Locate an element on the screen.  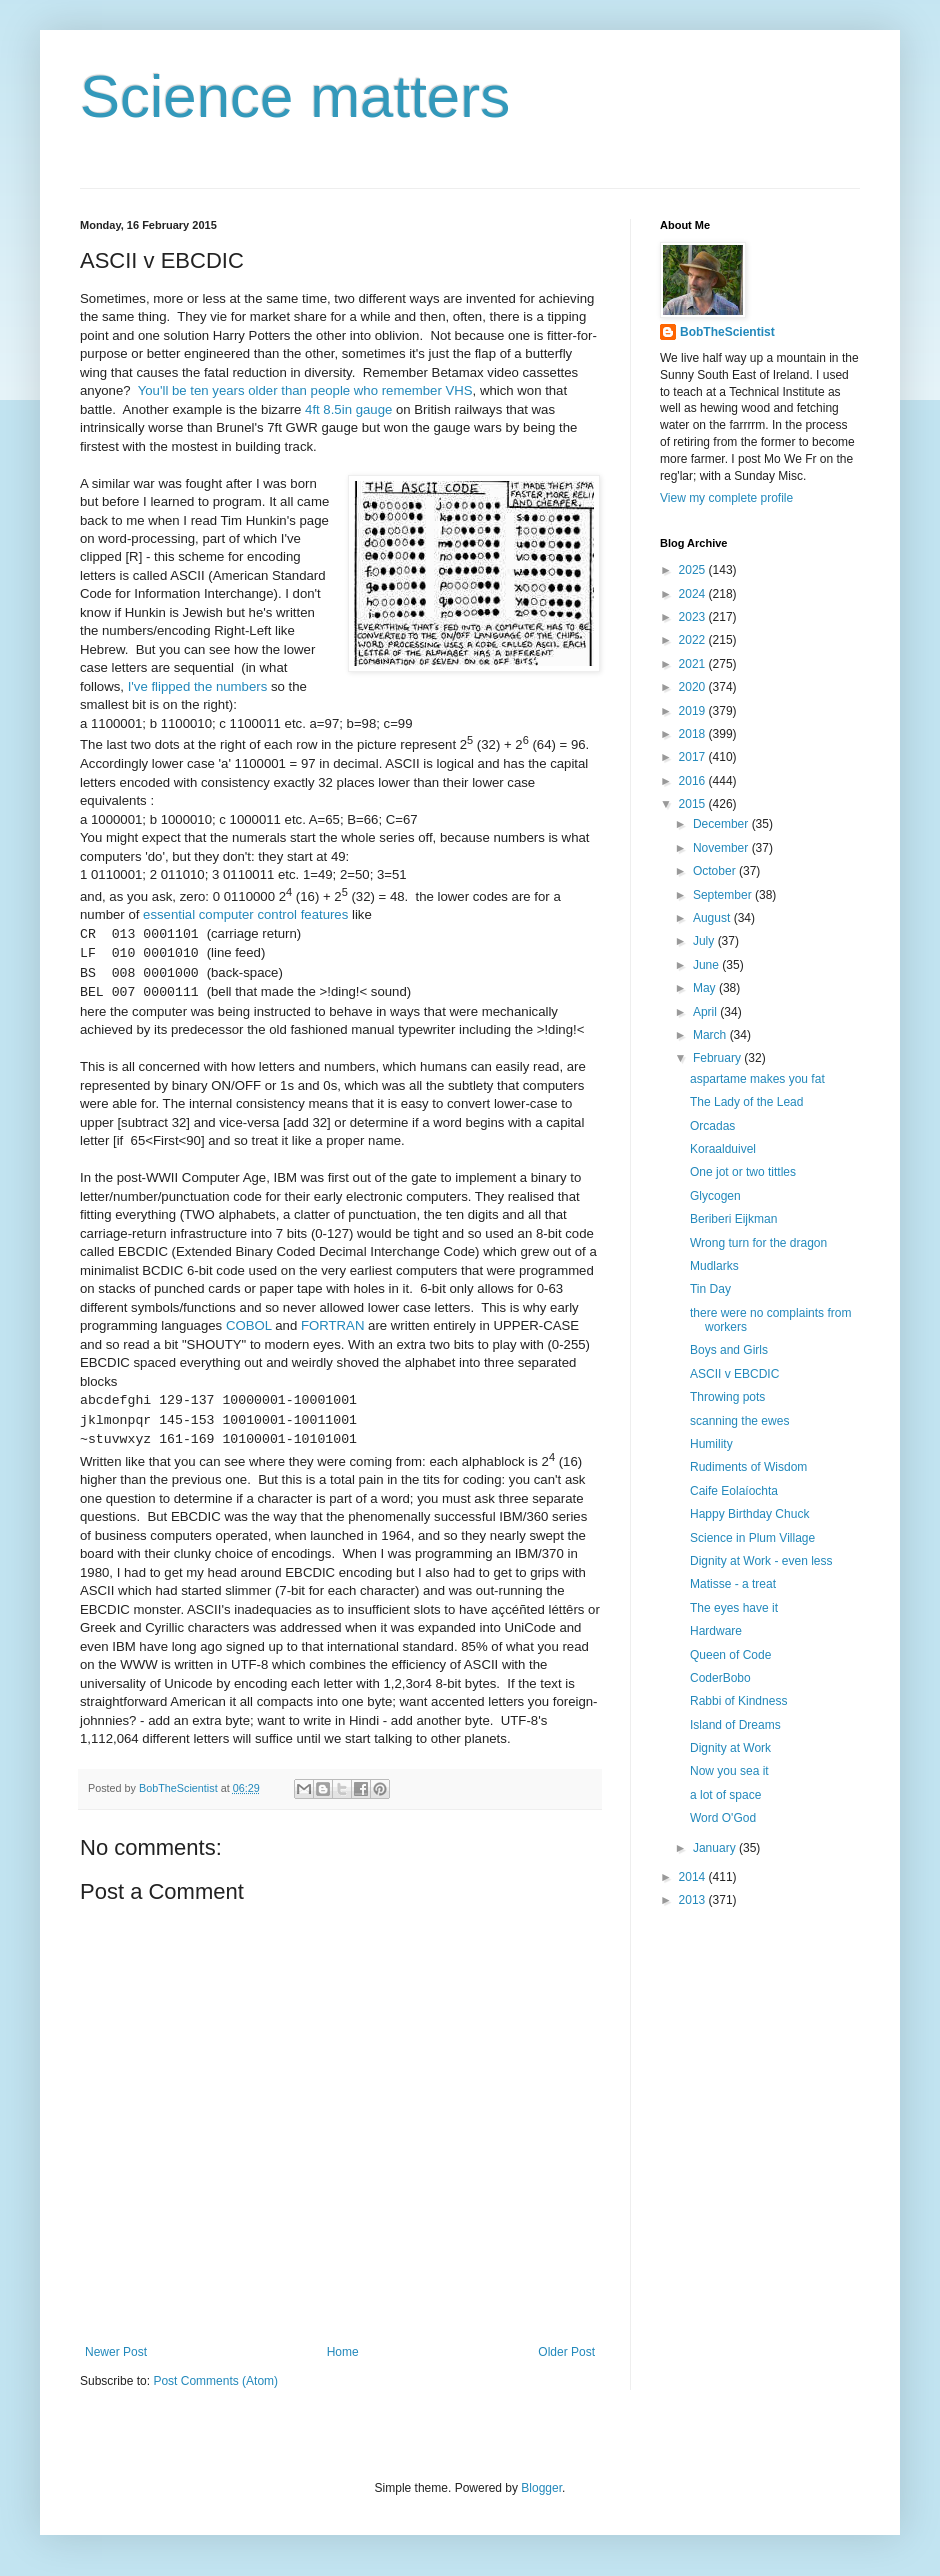
Matisse - a treat is located at coordinates (733, 1584).